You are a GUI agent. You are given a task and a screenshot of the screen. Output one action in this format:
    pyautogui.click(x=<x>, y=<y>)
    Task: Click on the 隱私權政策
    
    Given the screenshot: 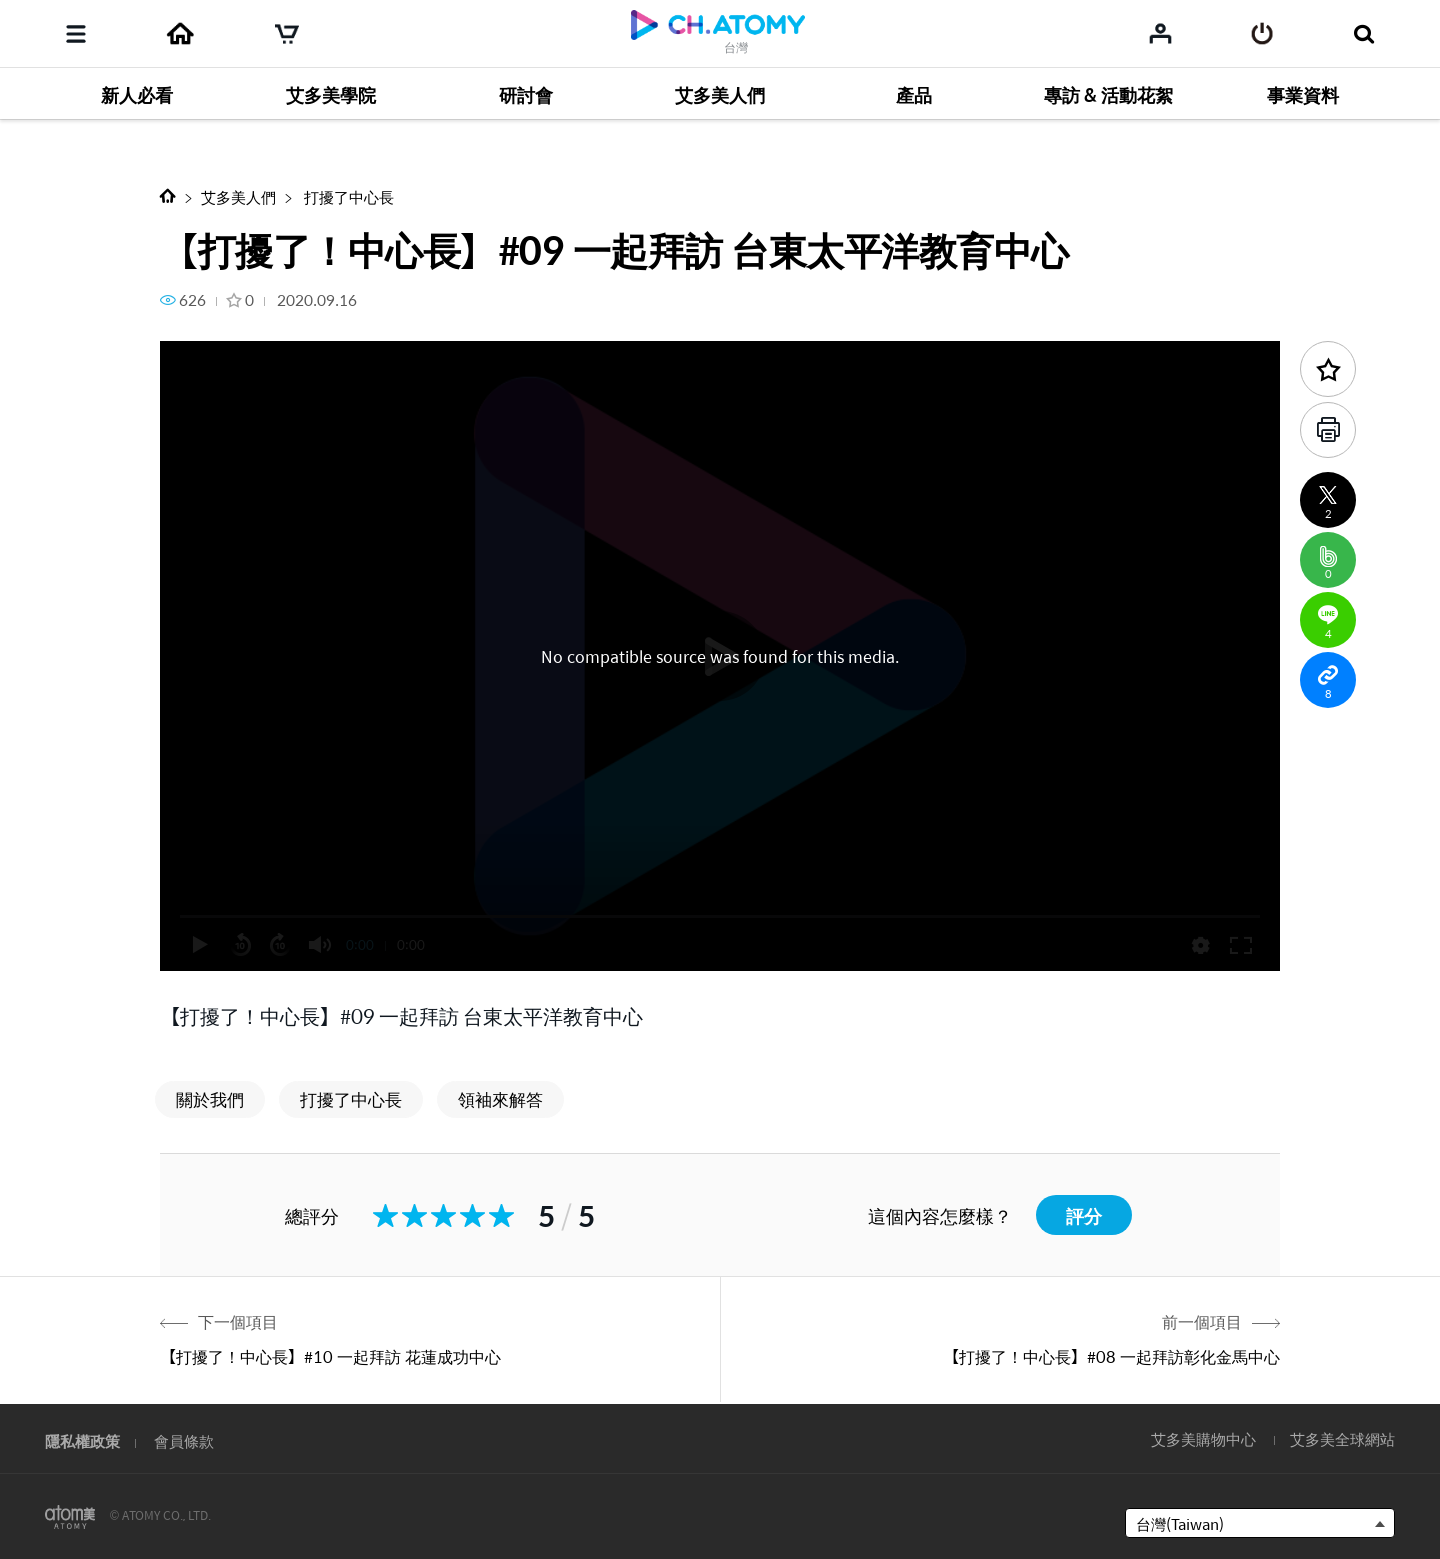 What is the action you would take?
    pyautogui.click(x=82, y=1440)
    